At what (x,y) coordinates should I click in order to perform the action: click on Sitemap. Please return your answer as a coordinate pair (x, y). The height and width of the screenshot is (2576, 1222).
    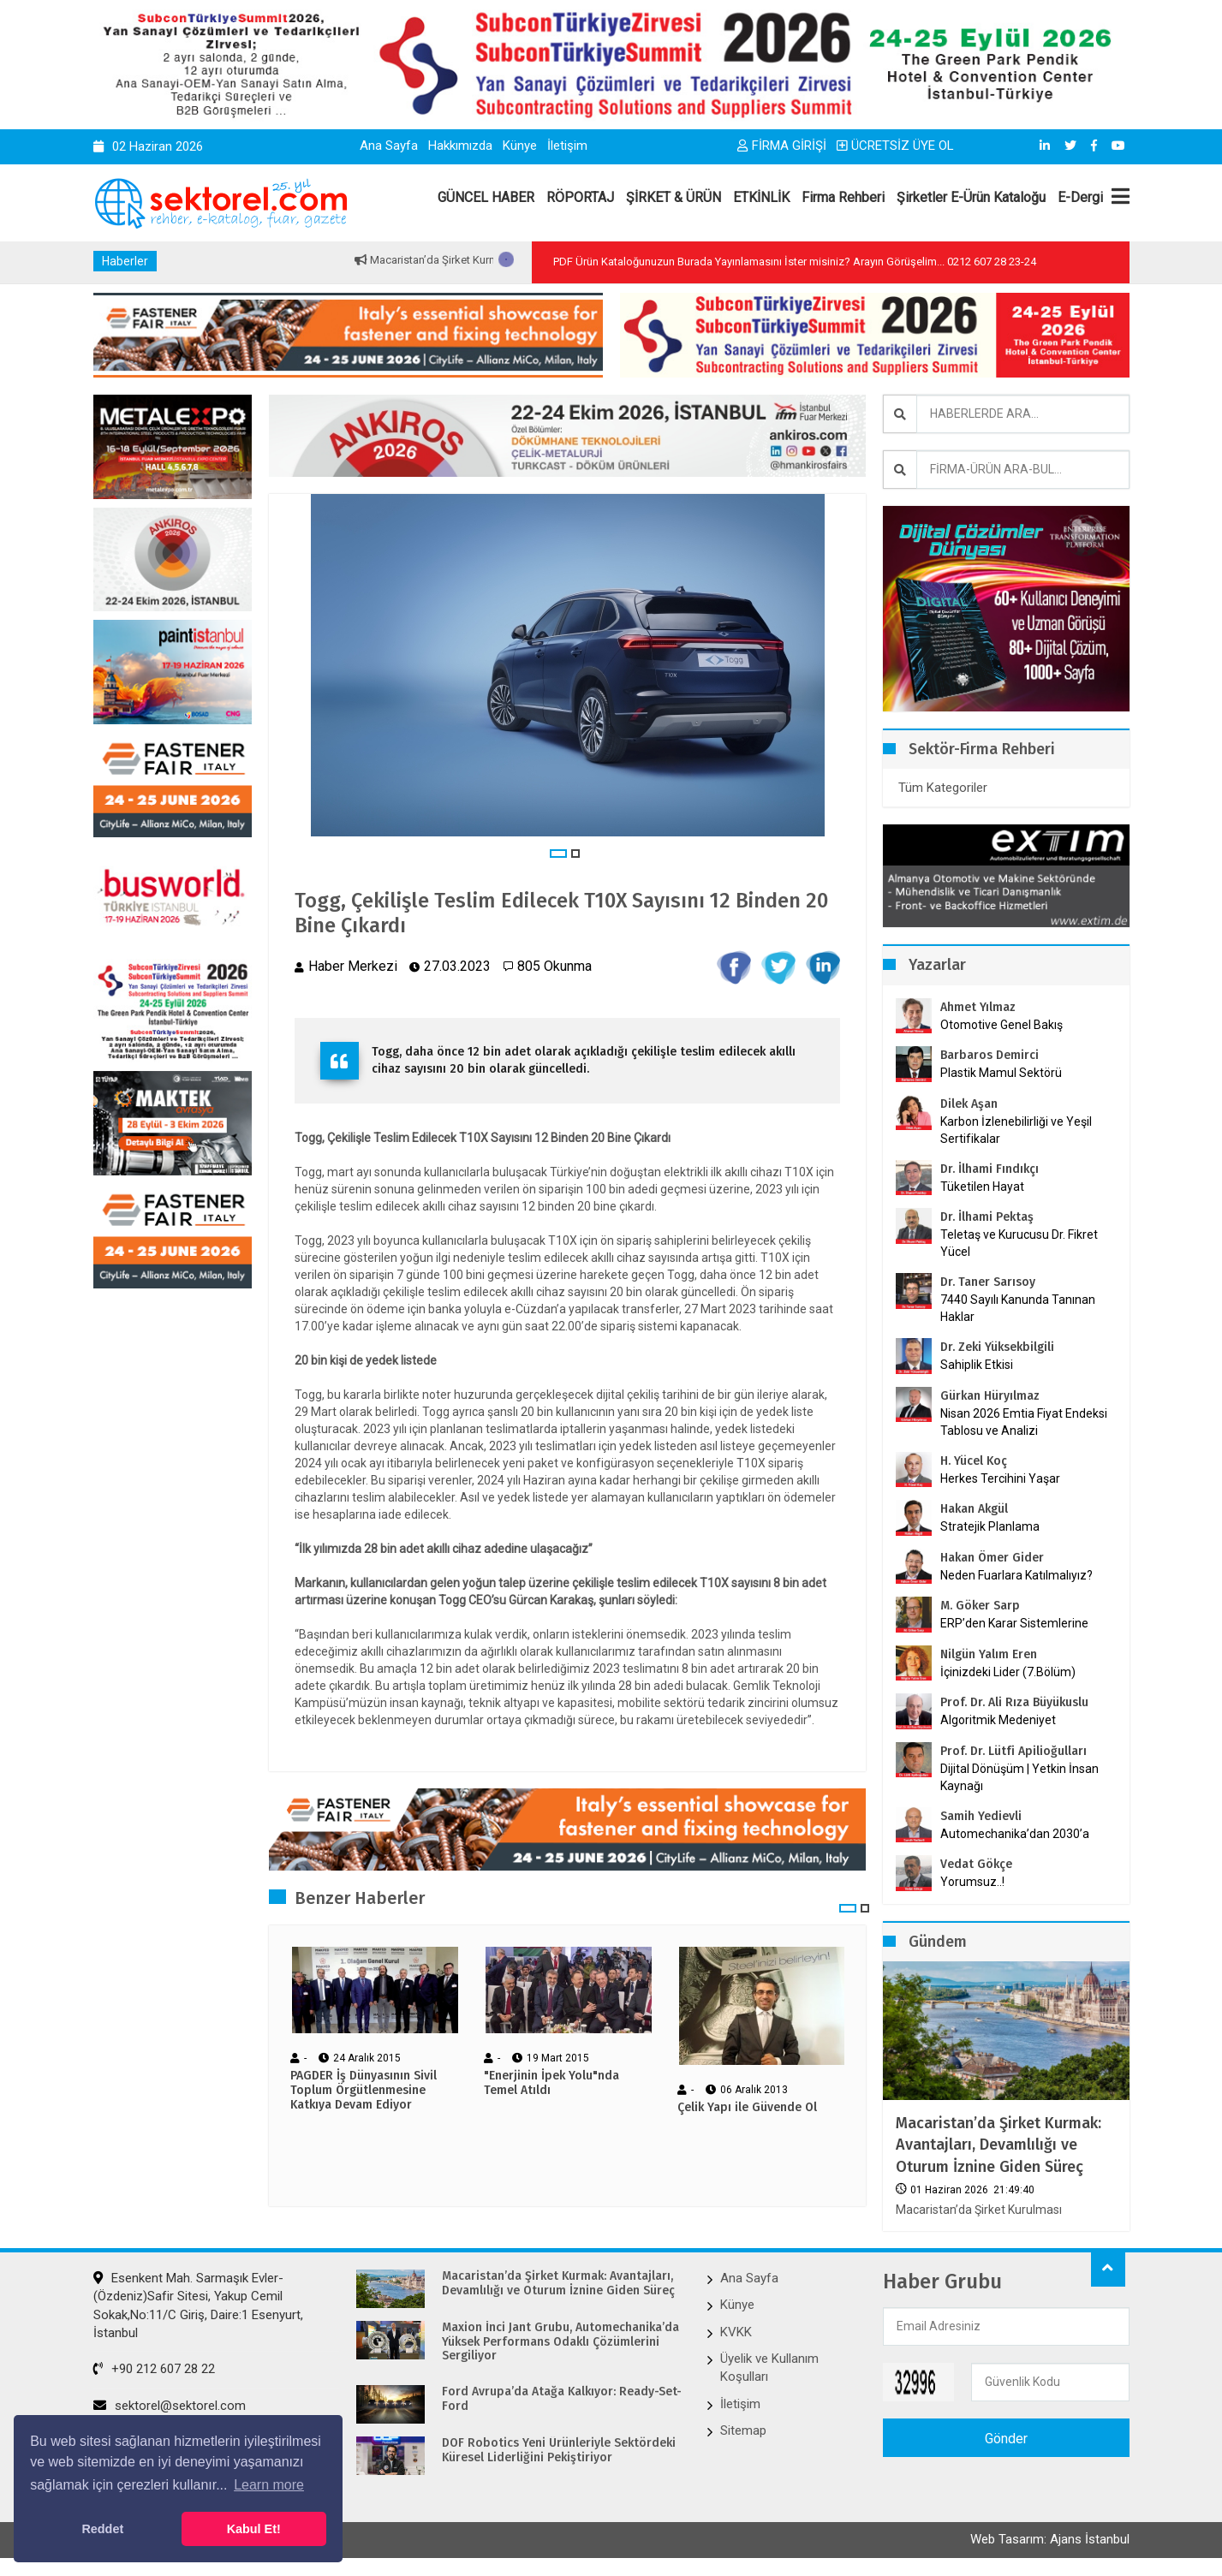
    Looking at the image, I should click on (743, 2430).